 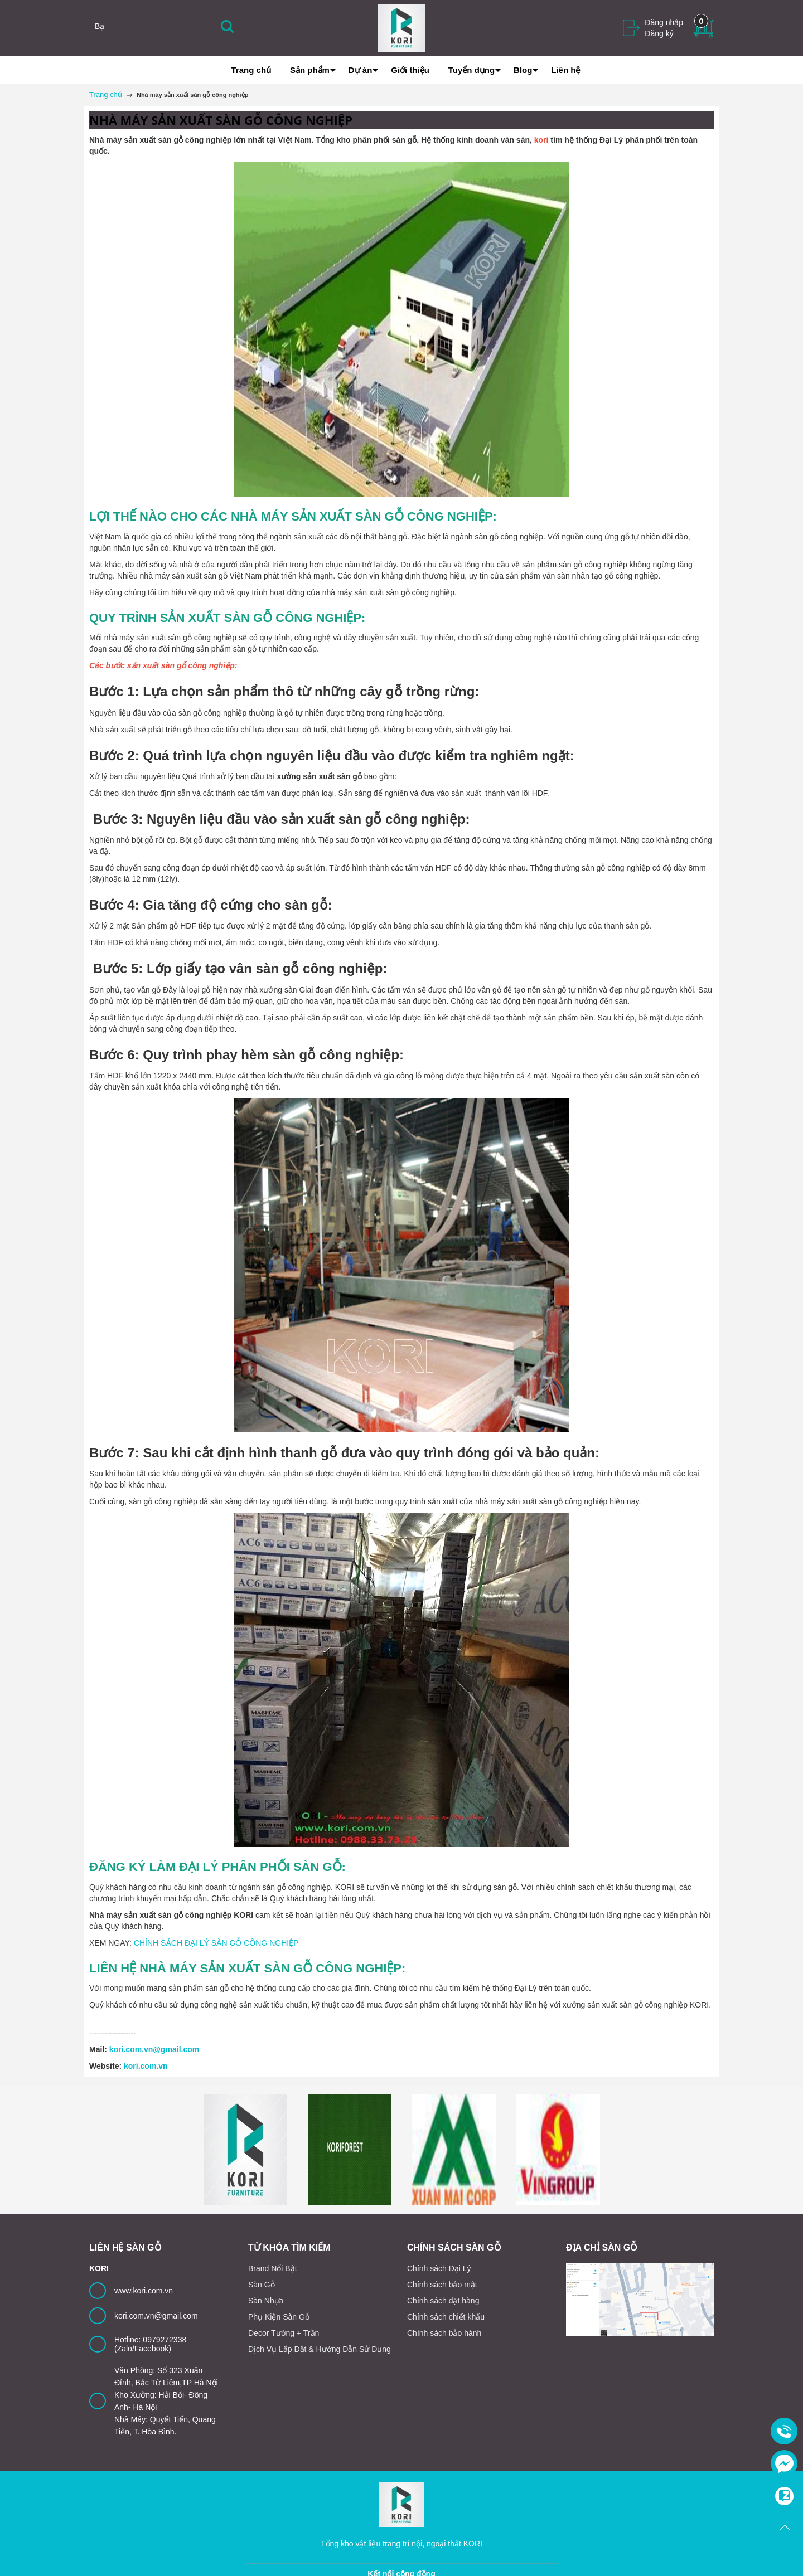 What do you see at coordinates (659, 33) in the screenshot?
I see `Đăng ký` at bounding box center [659, 33].